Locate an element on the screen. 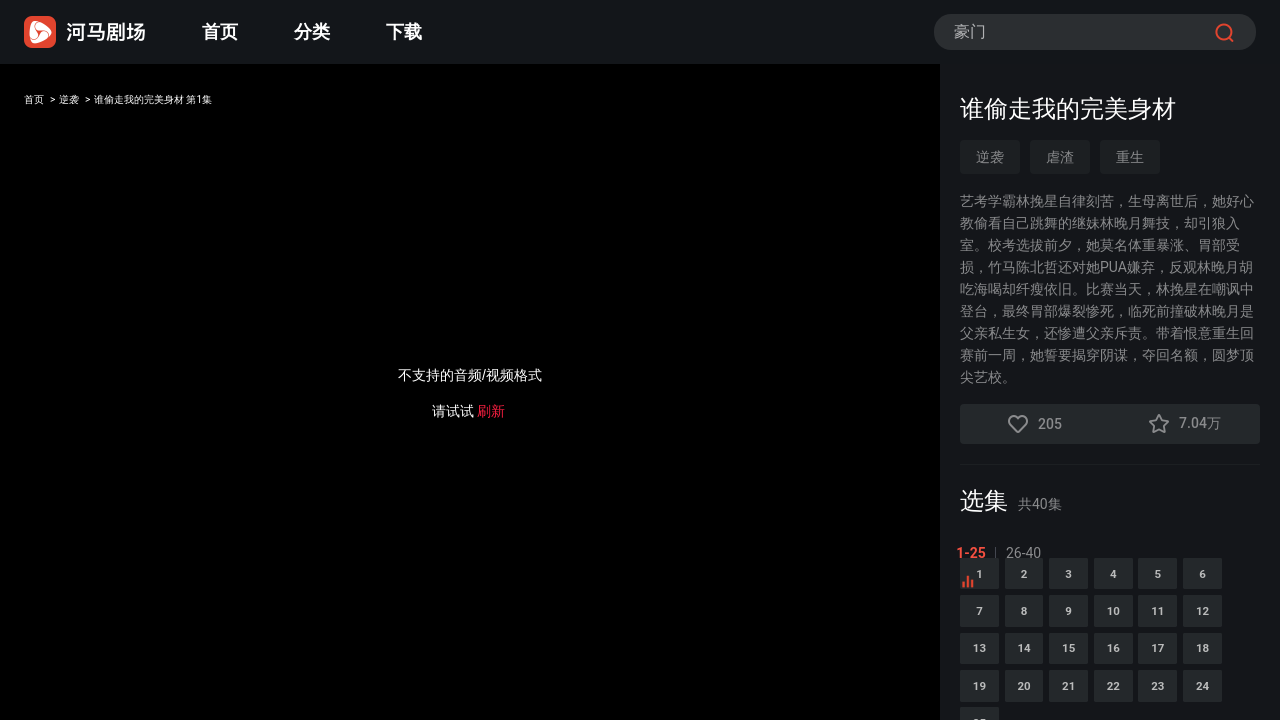 The width and height of the screenshot is (1280, 720). 虐渣 is located at coordinates (1060, 157).